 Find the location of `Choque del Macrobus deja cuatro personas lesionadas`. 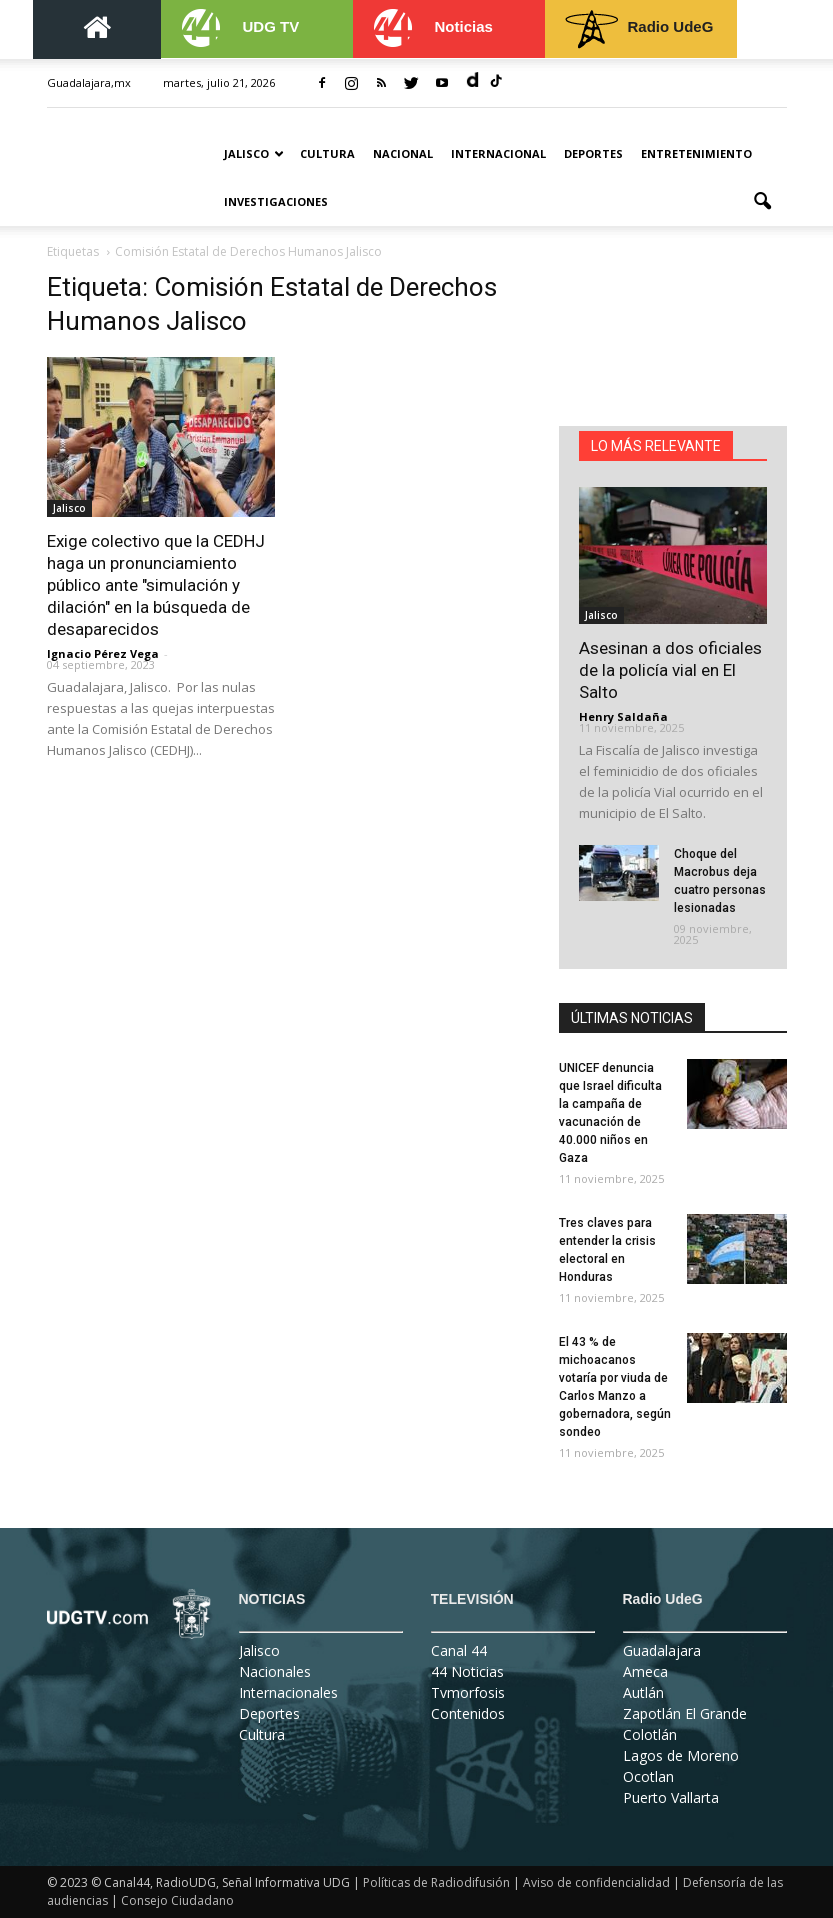

Choque del Macrobus deja cuatro personas lesionadas is located at coordinates (720, 881).